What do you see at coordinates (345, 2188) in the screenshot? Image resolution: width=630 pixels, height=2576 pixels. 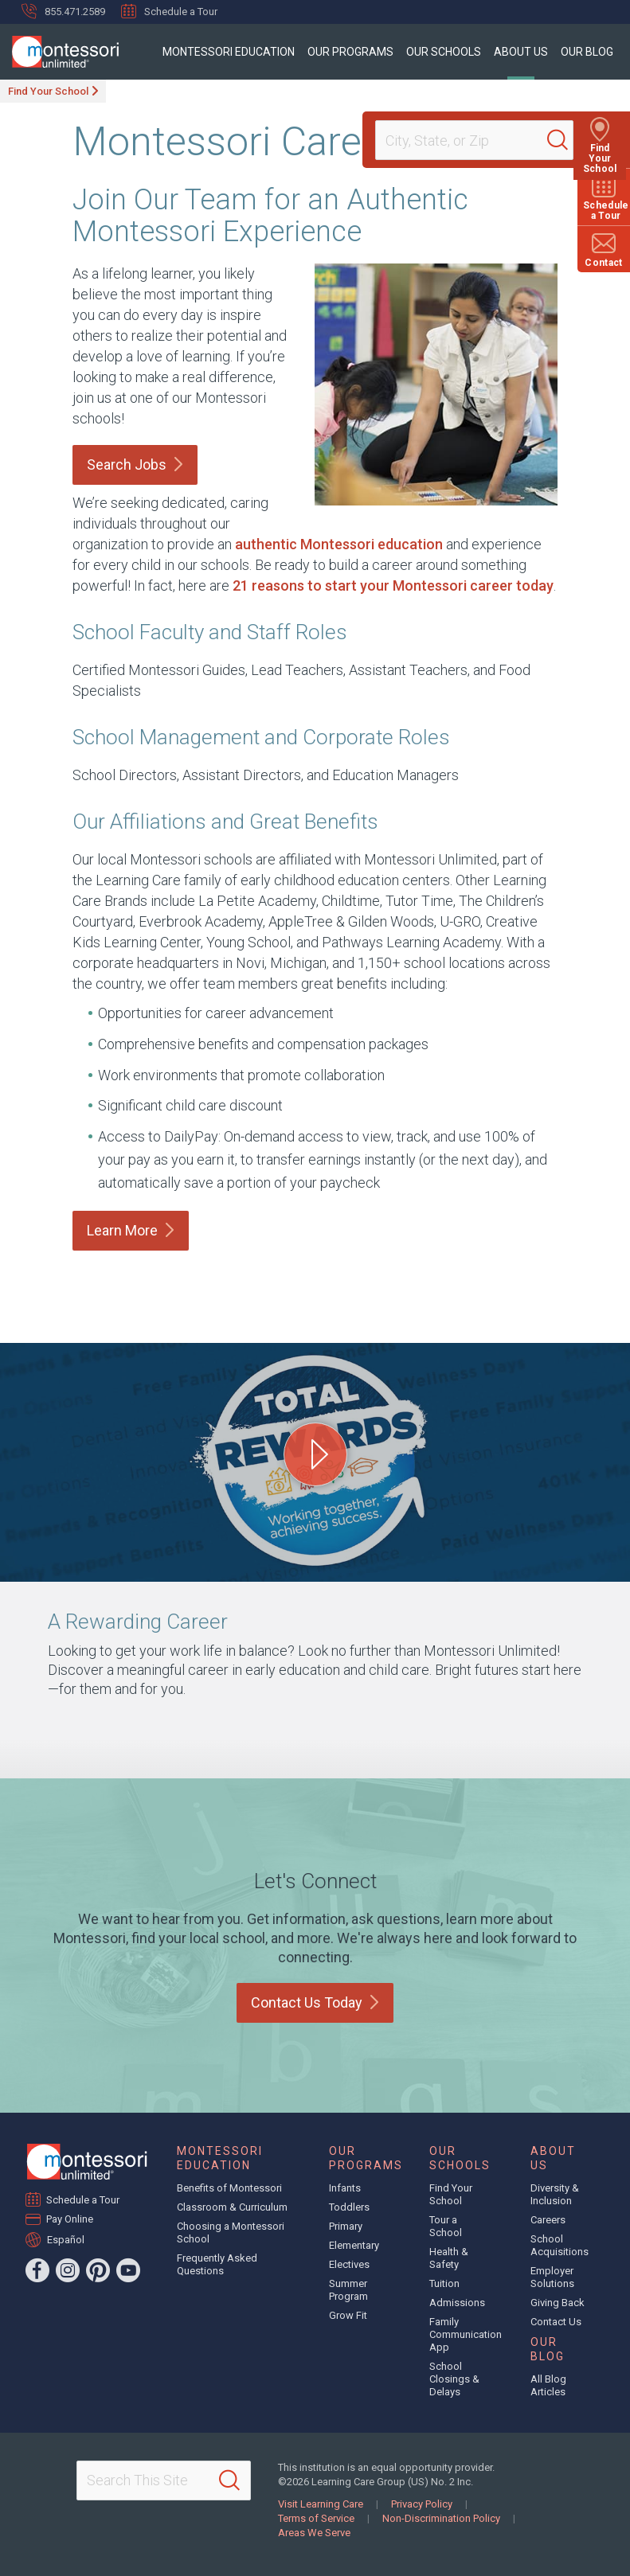 I see `Infants` at bounding box center [345, 2188].